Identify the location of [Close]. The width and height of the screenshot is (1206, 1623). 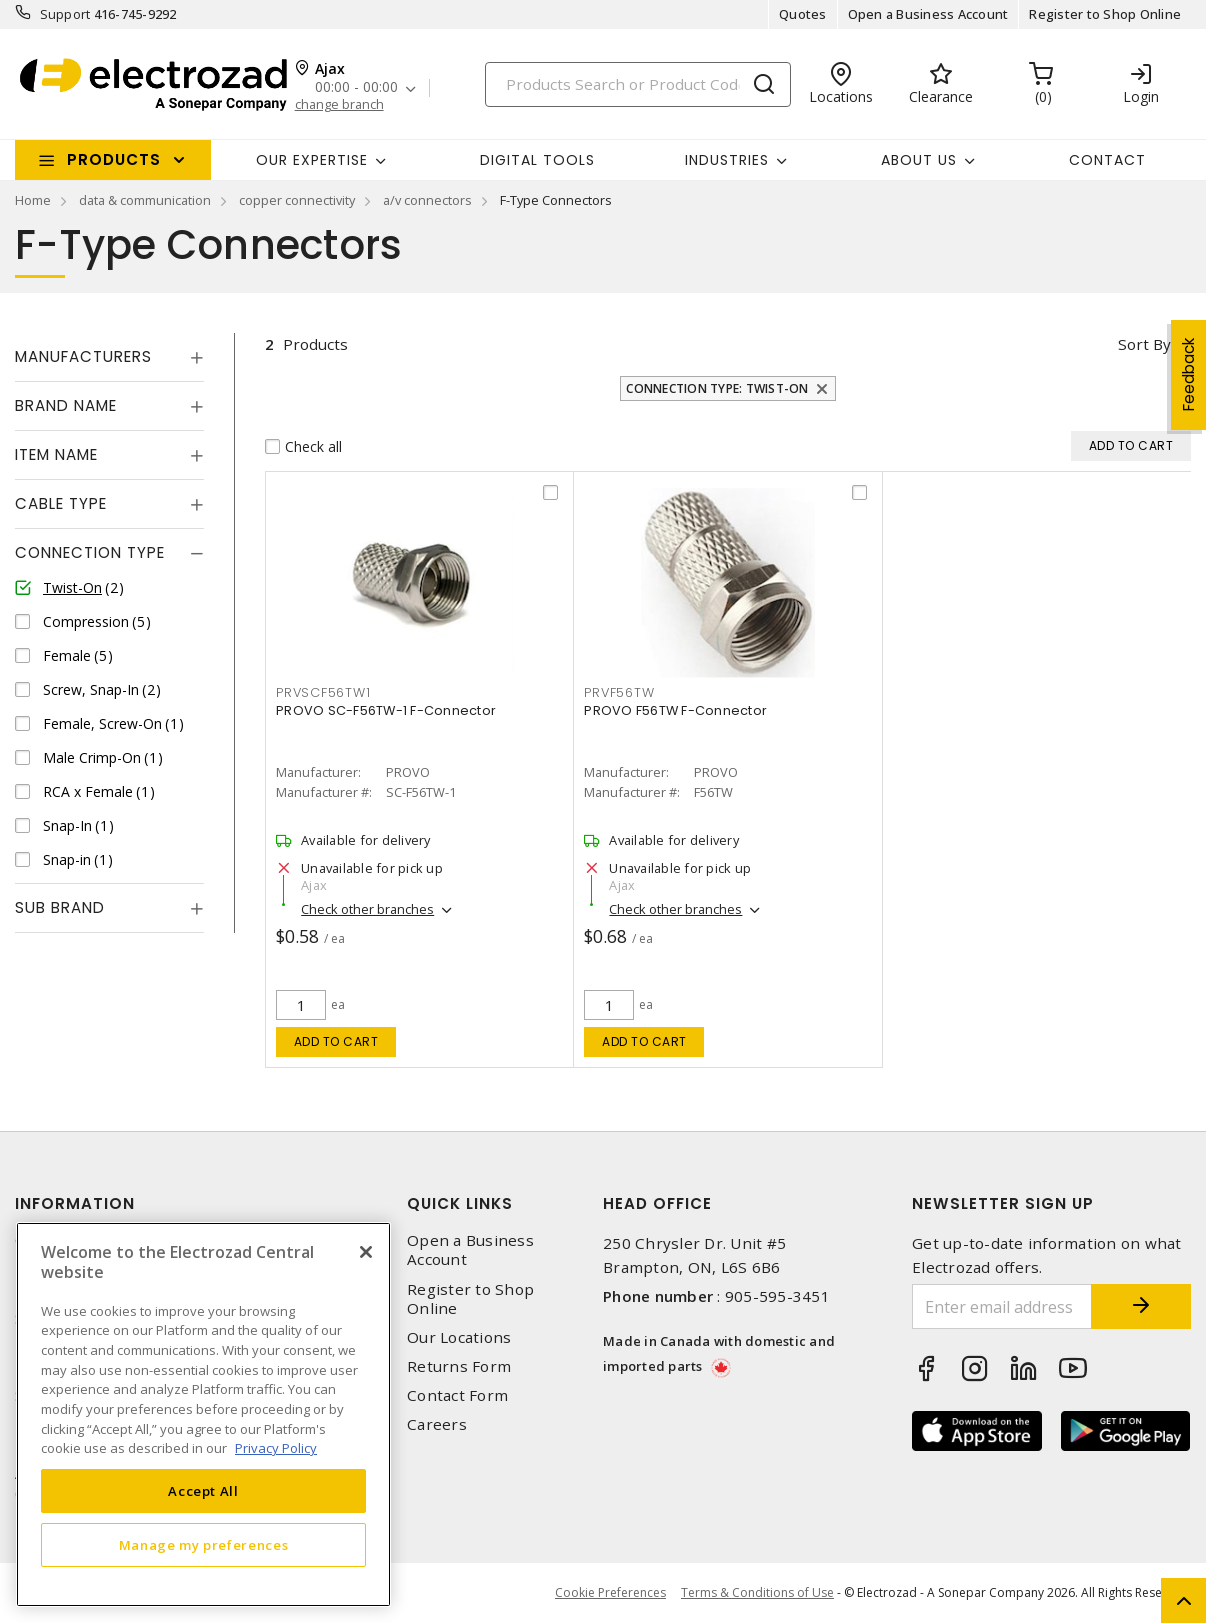
(366, 1252).